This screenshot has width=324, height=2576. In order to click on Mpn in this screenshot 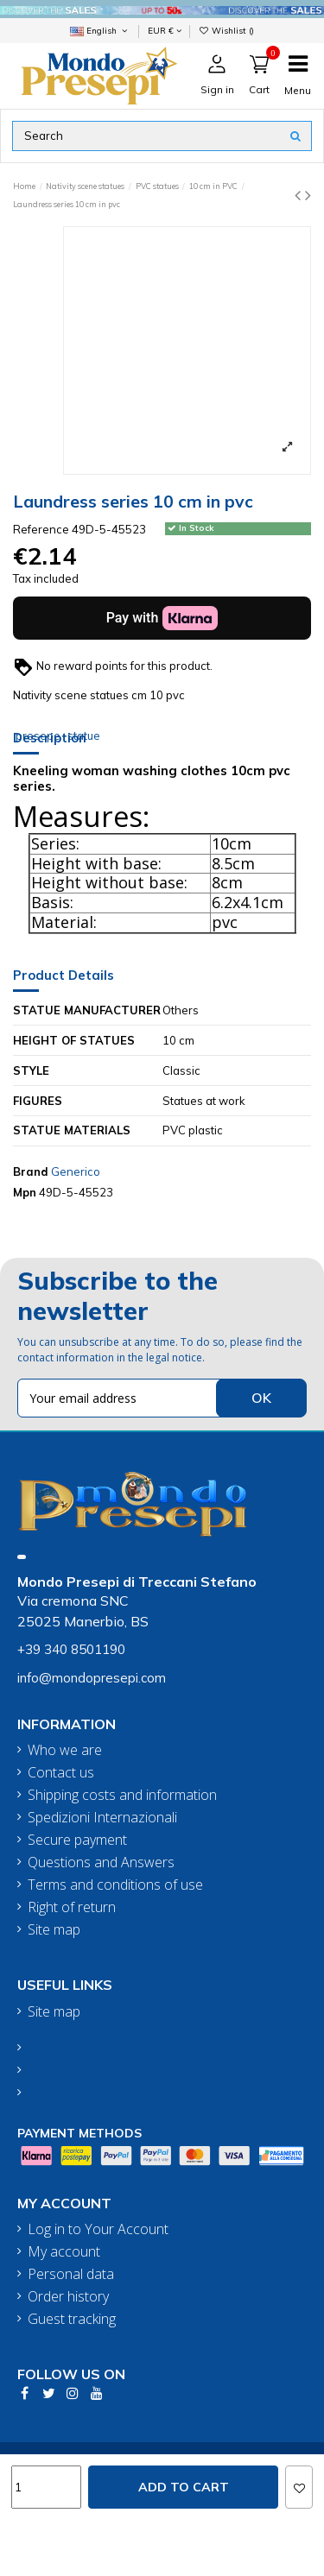, I will do `click(24, 1192)`.